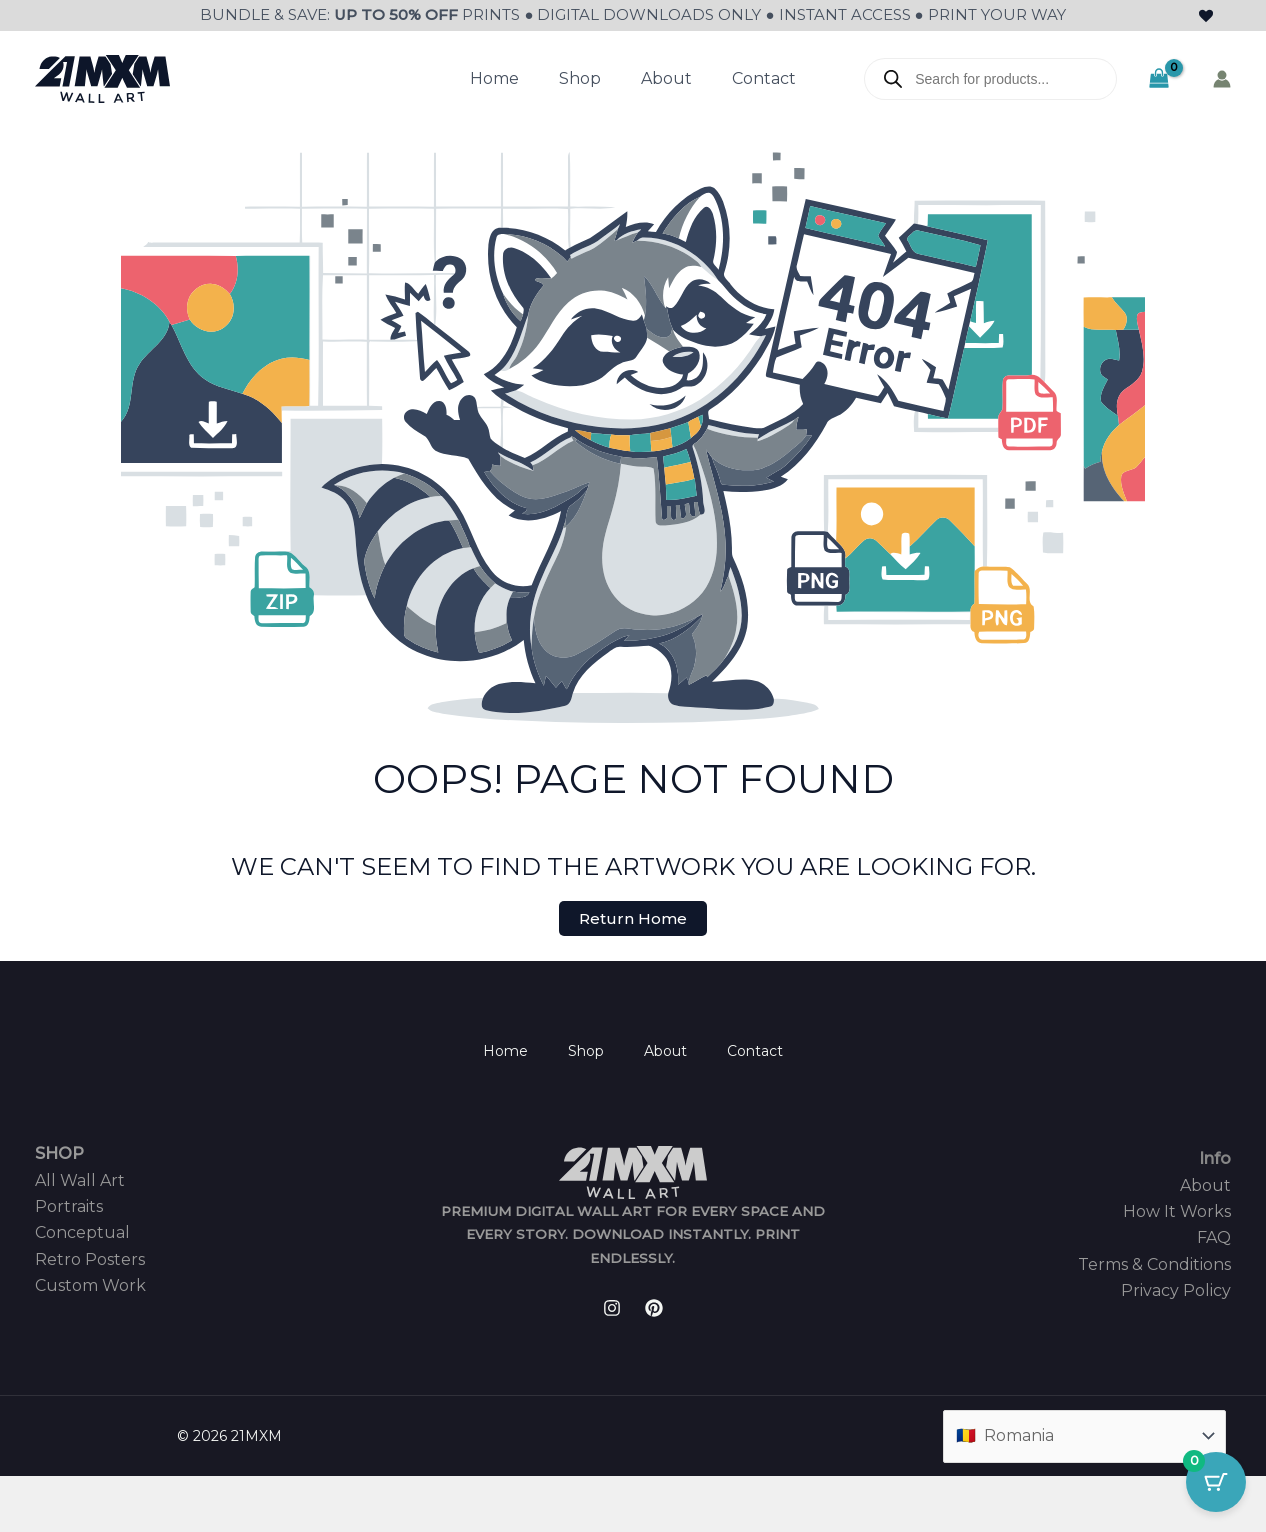  What do you see at coordinates (580, 78) in the screenshot?
I see `Shop` at bounding box center [580, 78].